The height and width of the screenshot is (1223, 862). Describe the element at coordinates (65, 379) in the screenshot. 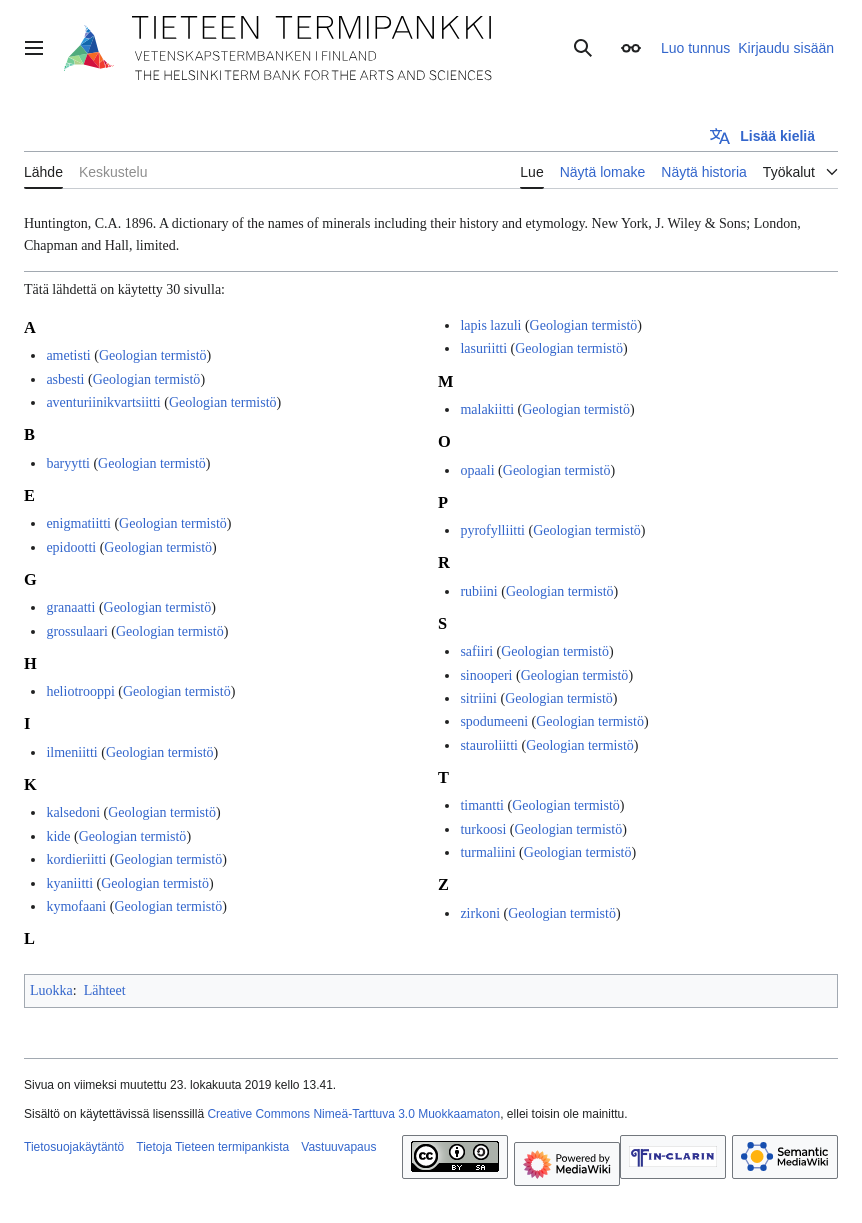

I see `asbesti` at that location.